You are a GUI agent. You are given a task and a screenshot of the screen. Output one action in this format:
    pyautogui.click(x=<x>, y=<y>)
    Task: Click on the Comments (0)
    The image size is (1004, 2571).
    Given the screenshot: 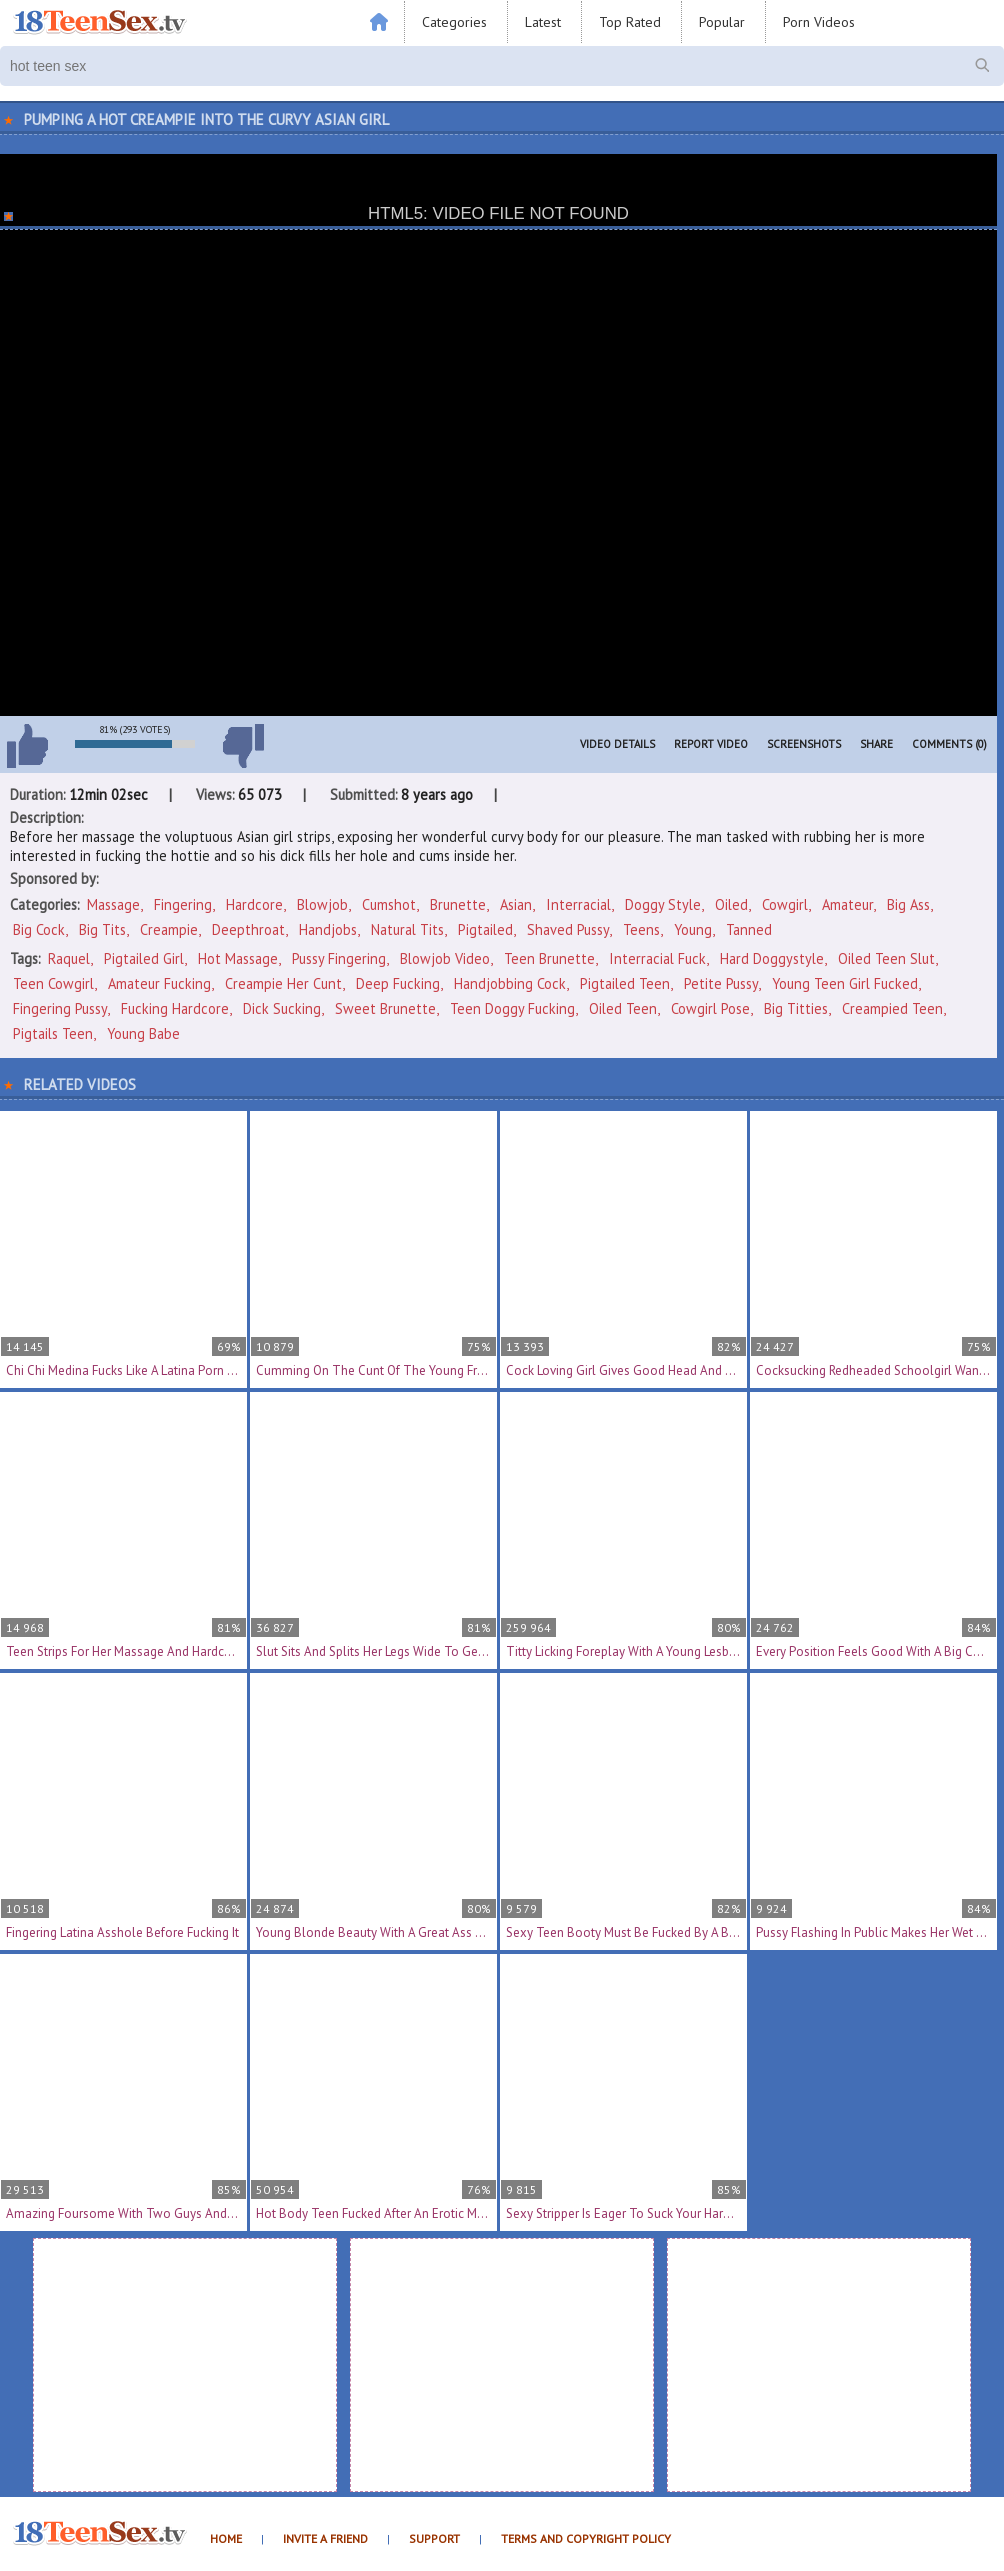 What is the action you would take?
    pyautogui.click(x=949, y=744)
    